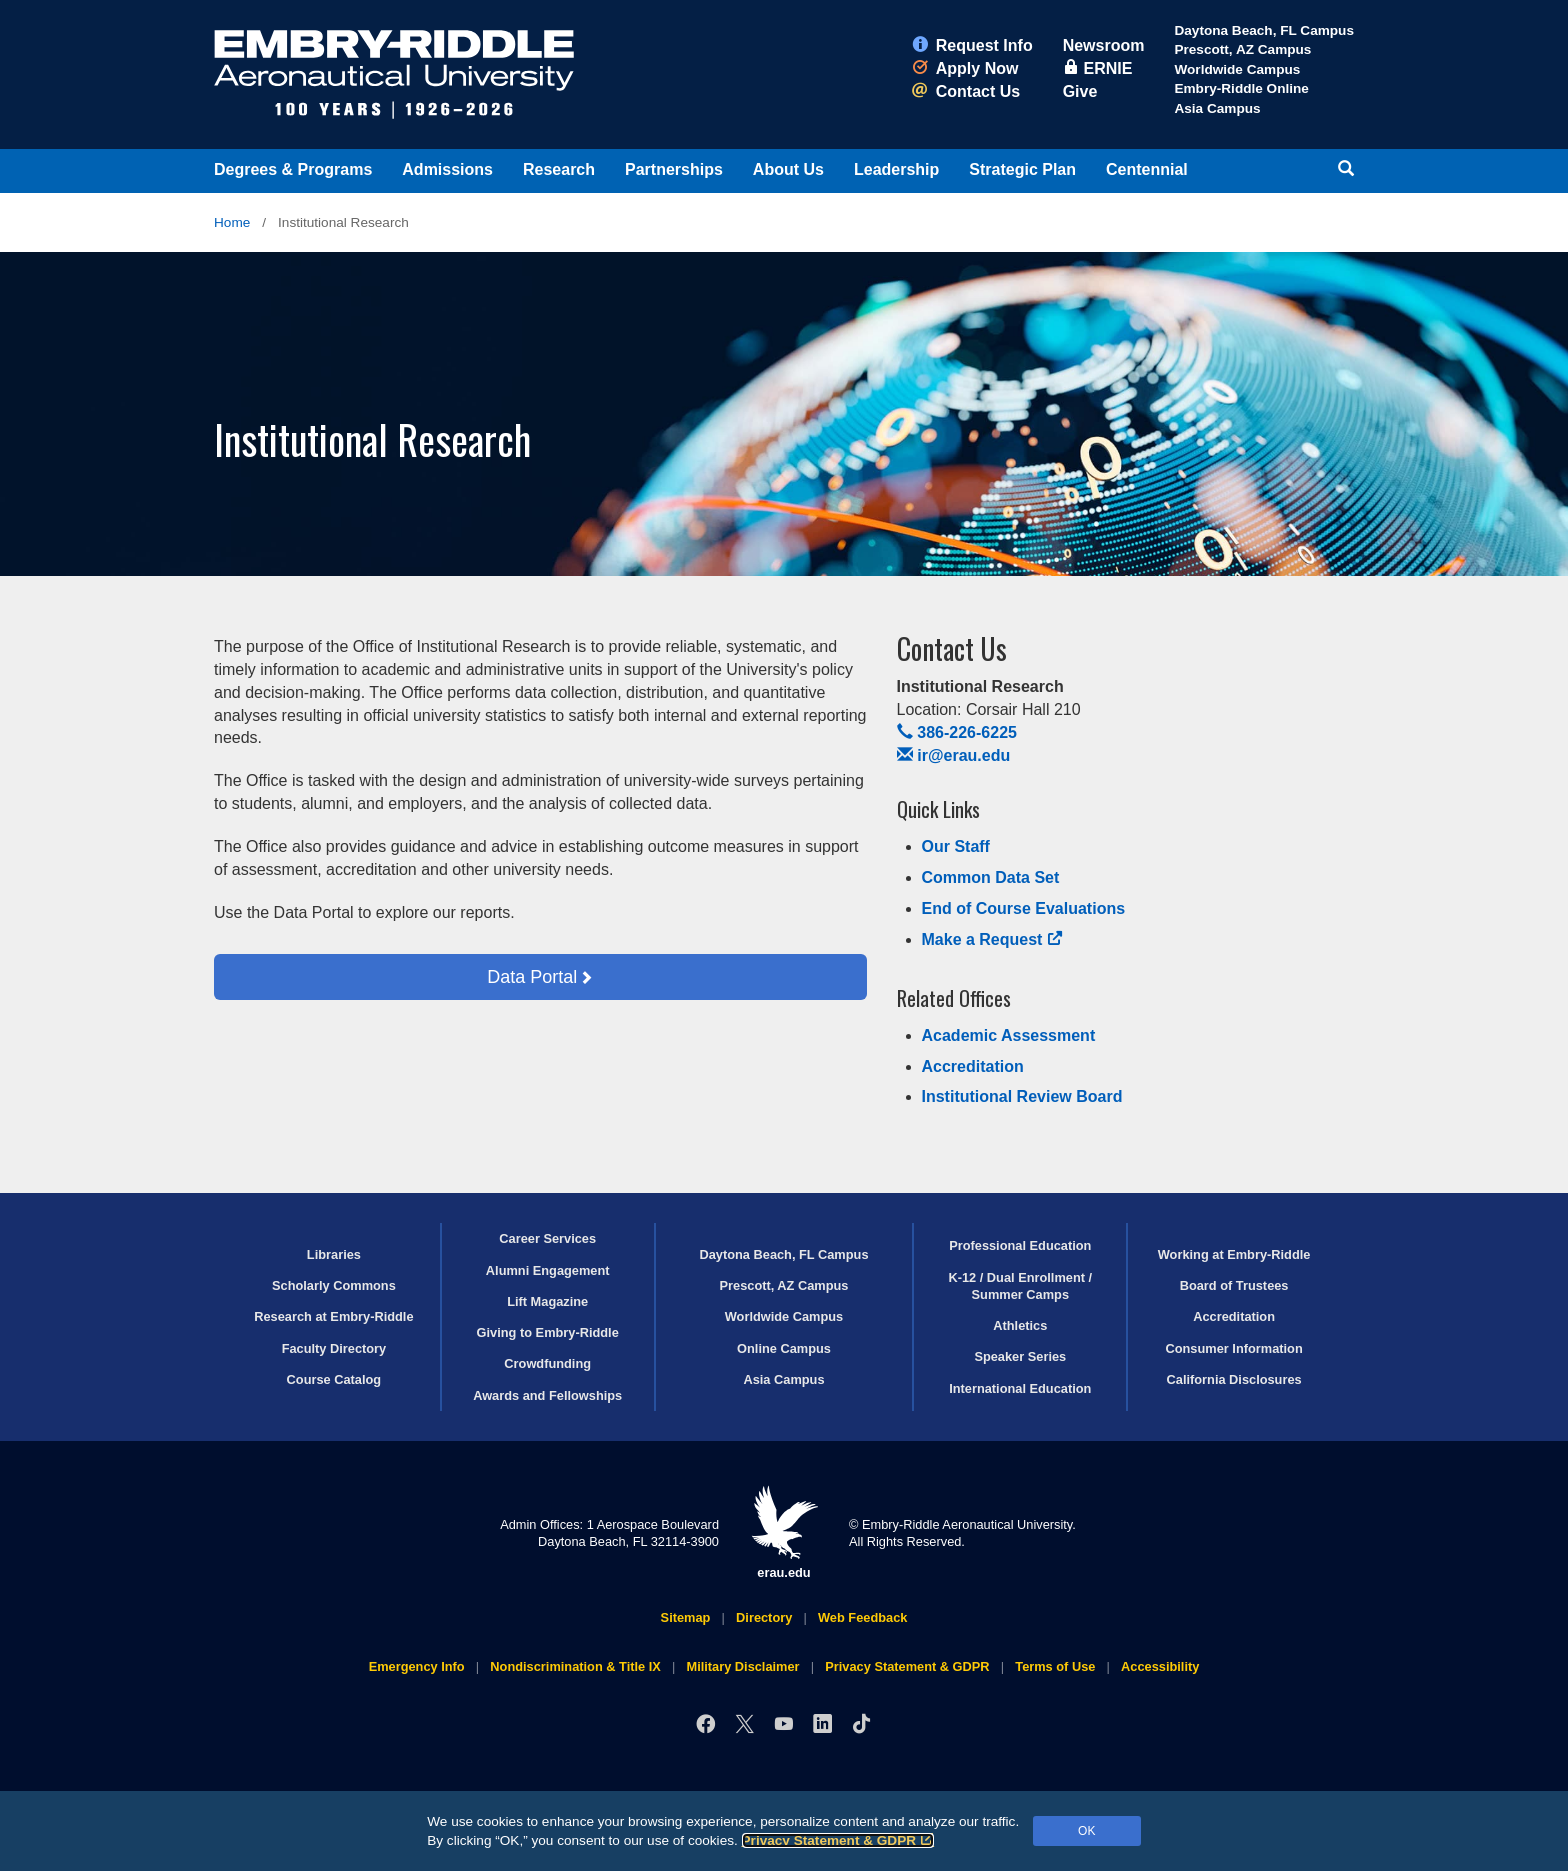 The height and width of the screenshot is (1871, 1568). Describe the element at coordinates (547, 1301) in the screenshot. I see `Lift Magazine` at that location.